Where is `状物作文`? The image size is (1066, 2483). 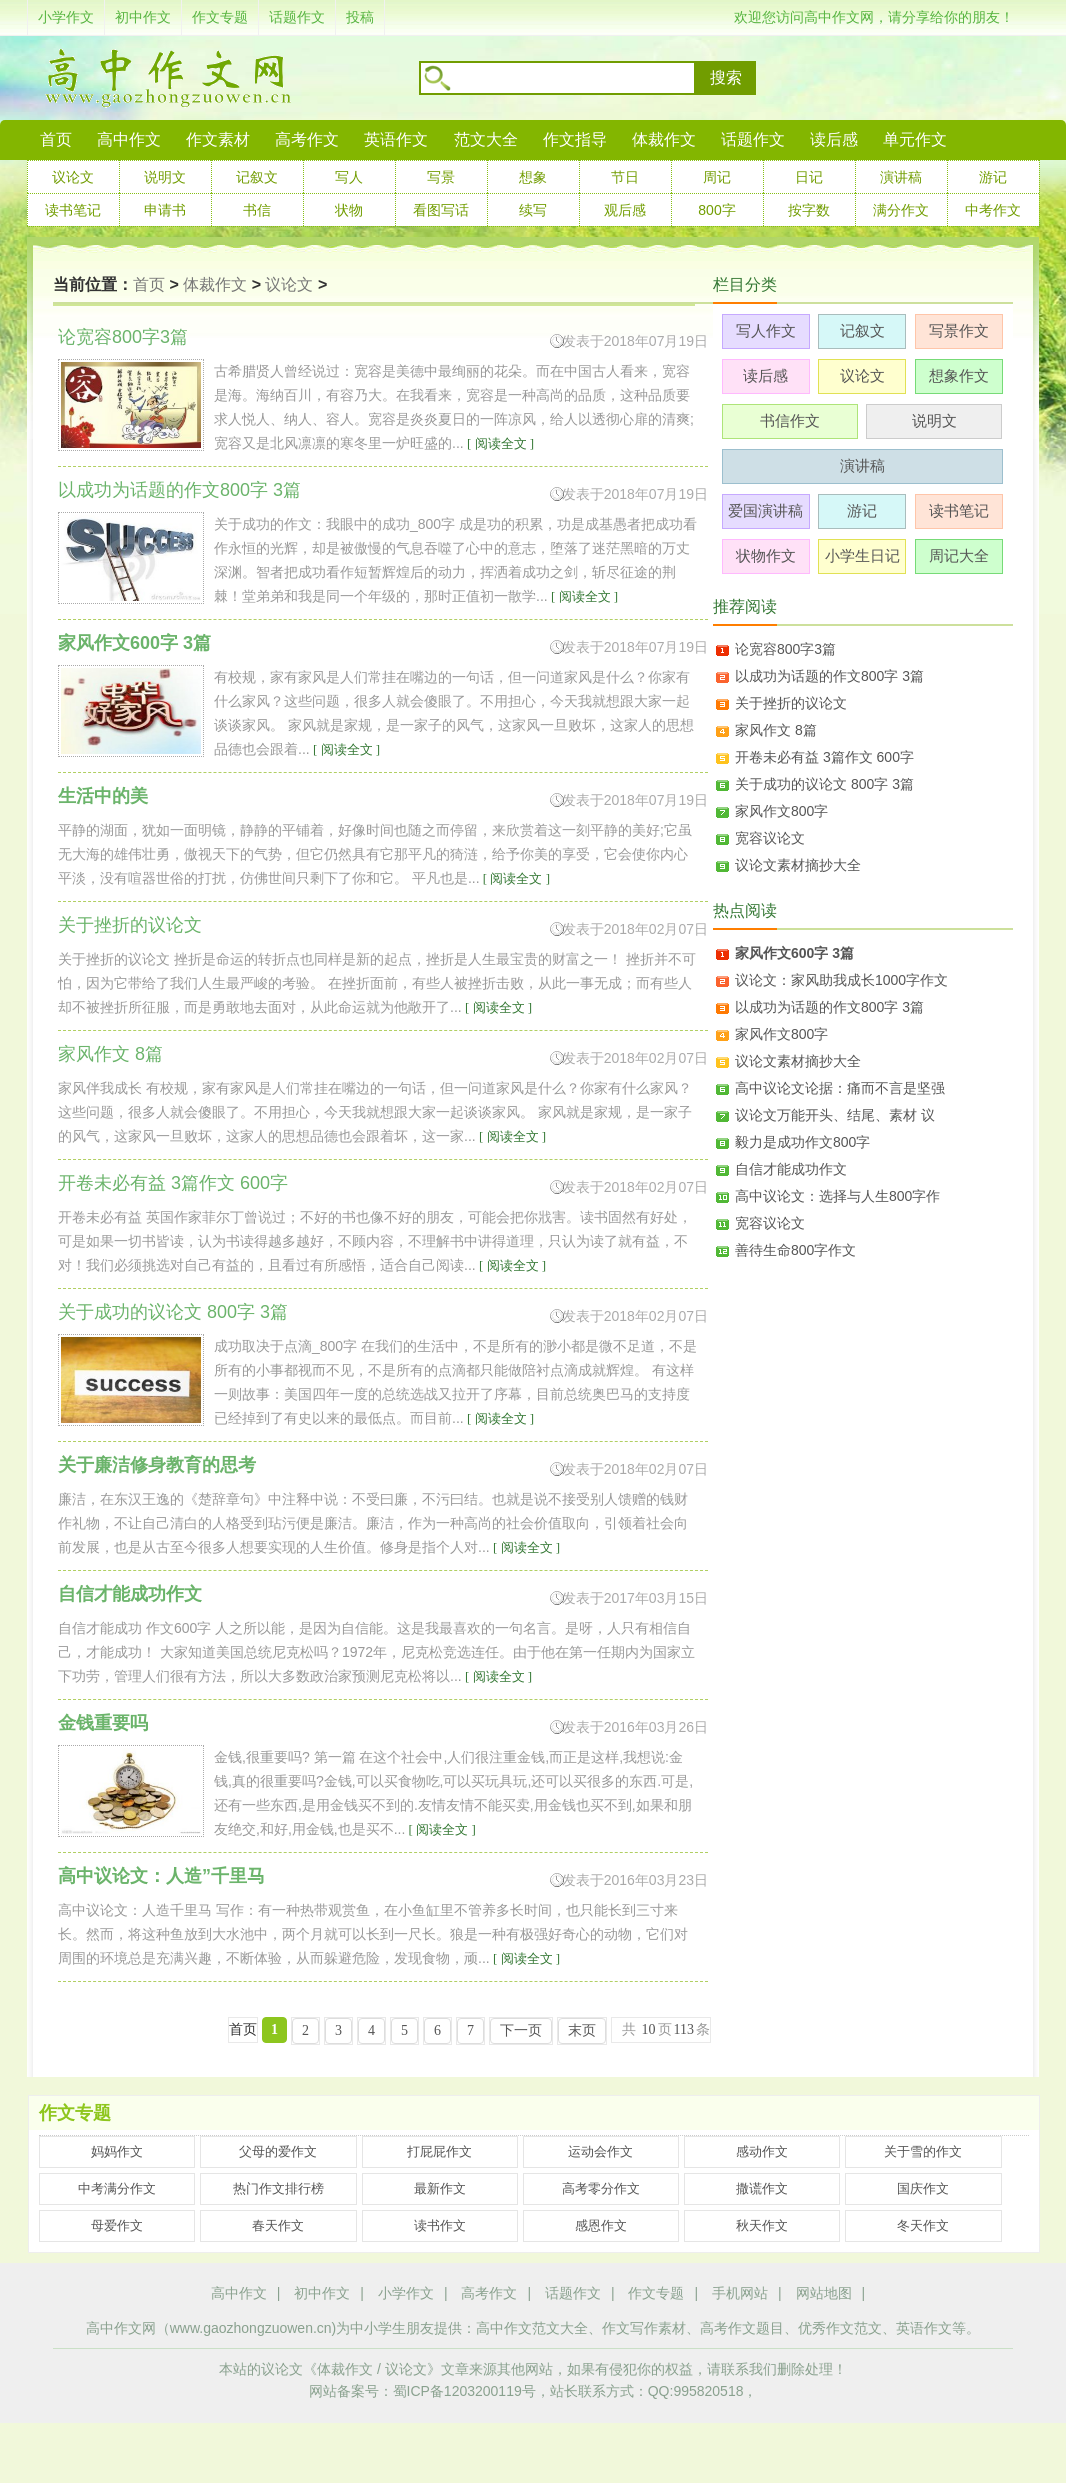 状物作文 is located at coordinates (766, 555).